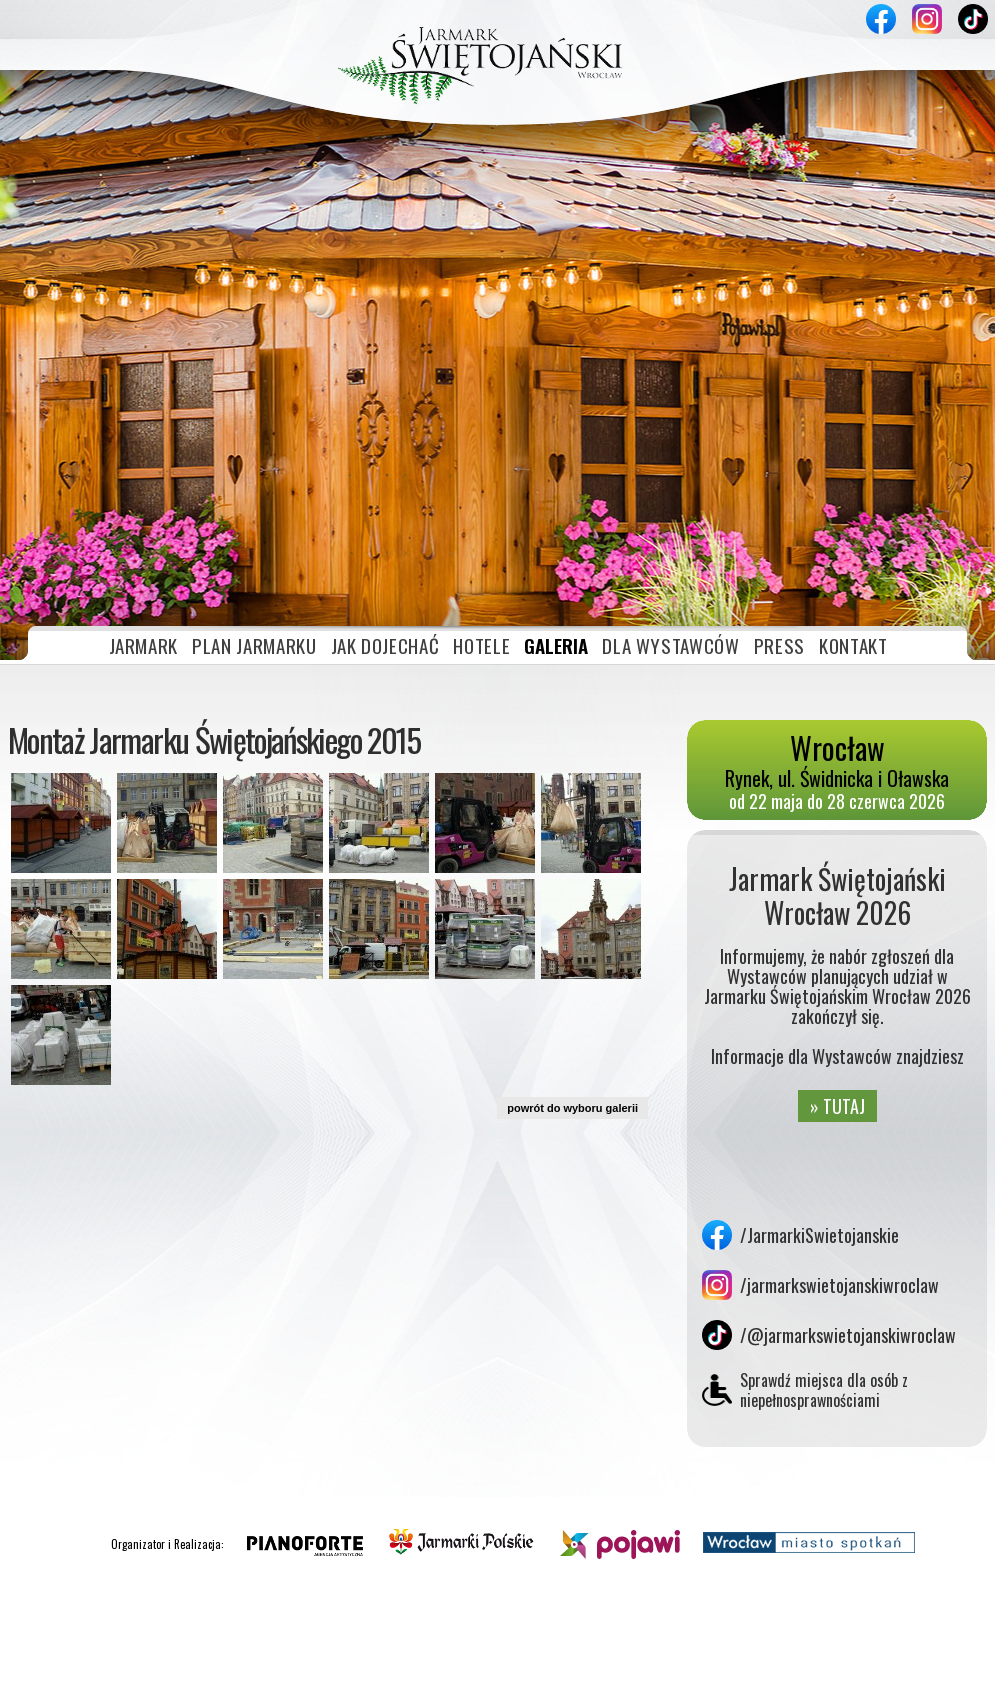  What do you see at coordinates (848, 1144) in the screenshot?
I see `/@jarmarkswietojanskiwroclaw` at bounding box center [848, 1144].